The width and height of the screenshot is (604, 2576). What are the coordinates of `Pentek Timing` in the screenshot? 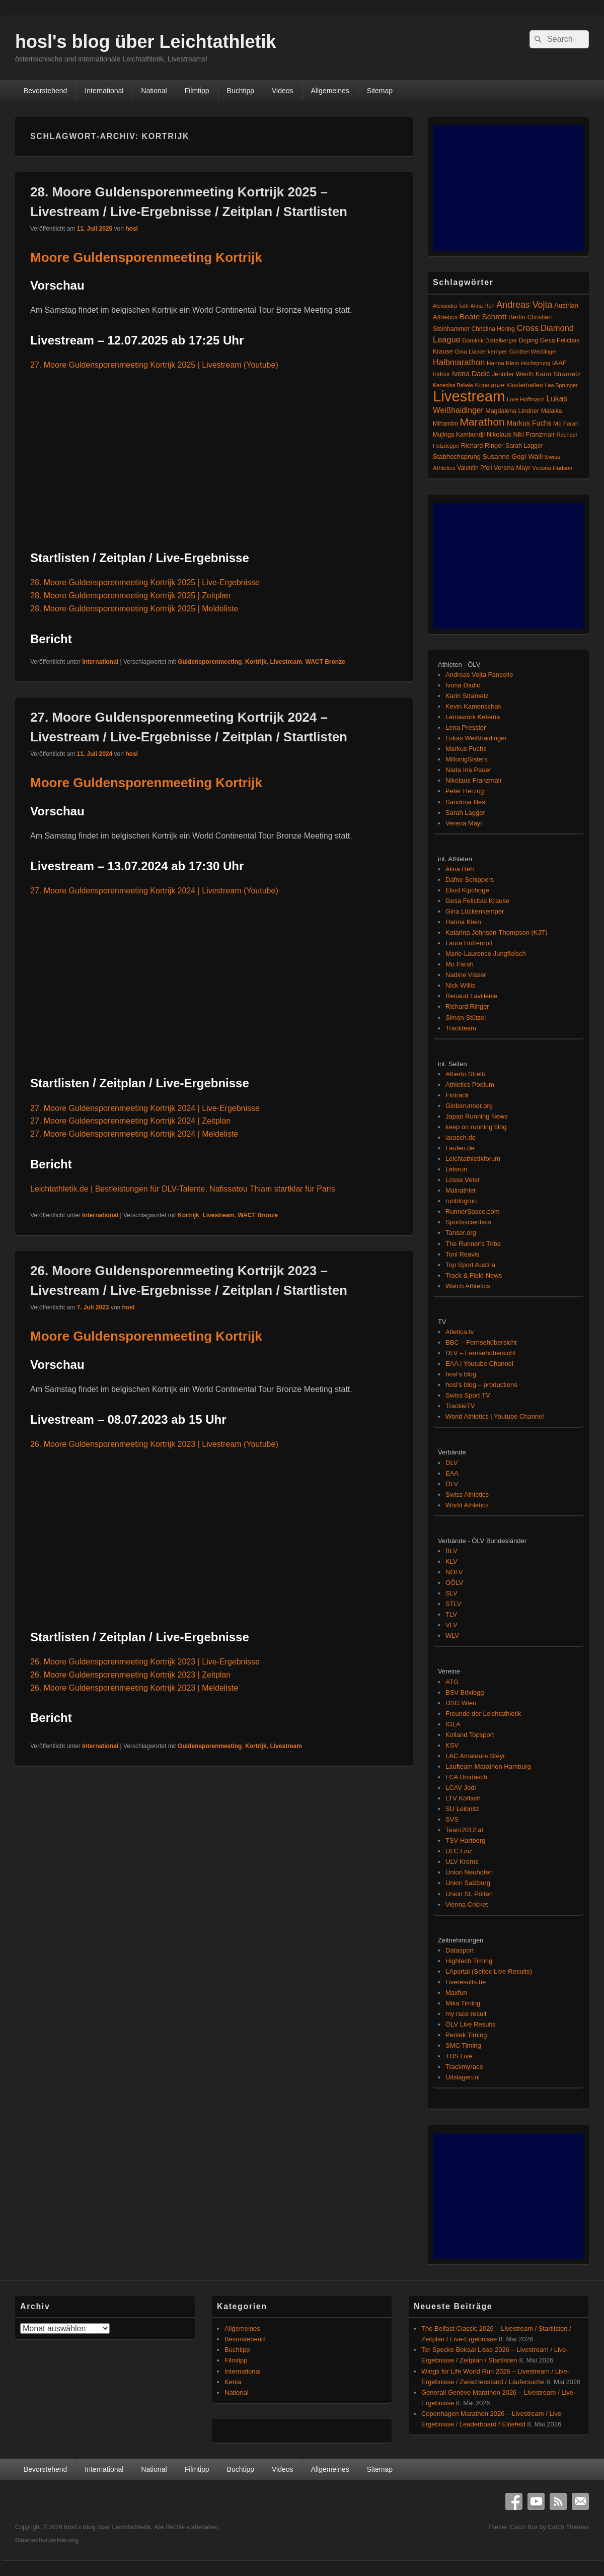 It's located at (466, 2035).